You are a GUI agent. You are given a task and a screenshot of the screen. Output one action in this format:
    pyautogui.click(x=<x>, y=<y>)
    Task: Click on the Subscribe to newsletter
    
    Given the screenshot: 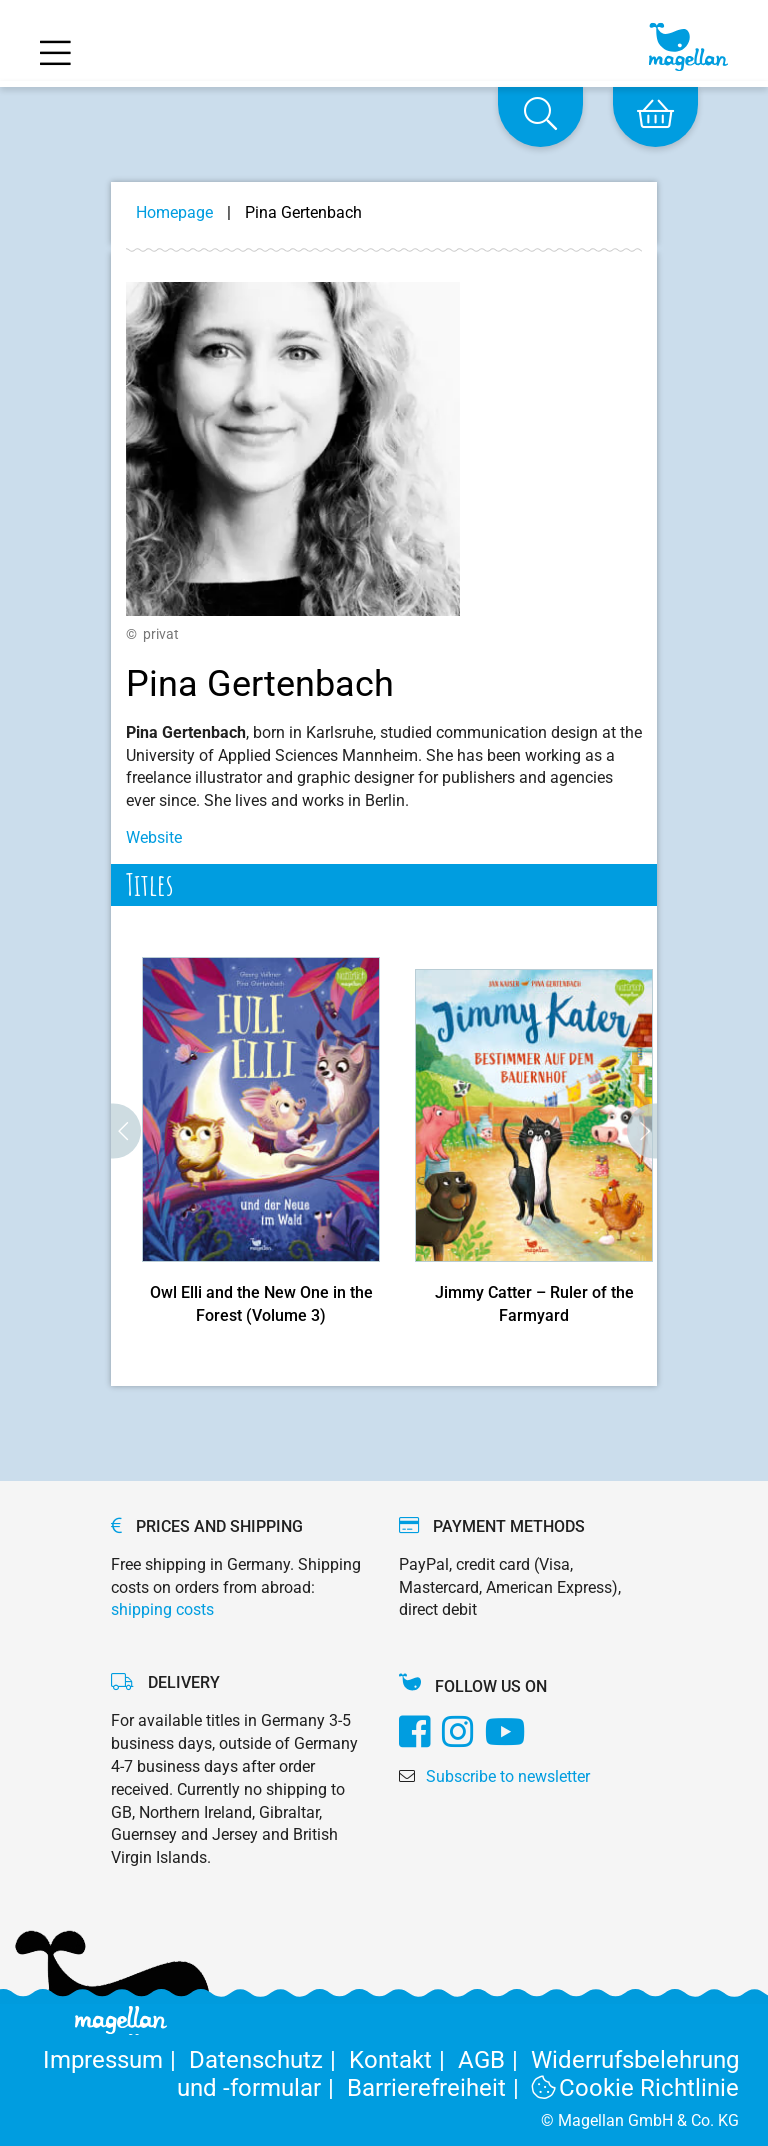 What is the action you would take?
    pyautogui.click(x=508, y=1776)
    